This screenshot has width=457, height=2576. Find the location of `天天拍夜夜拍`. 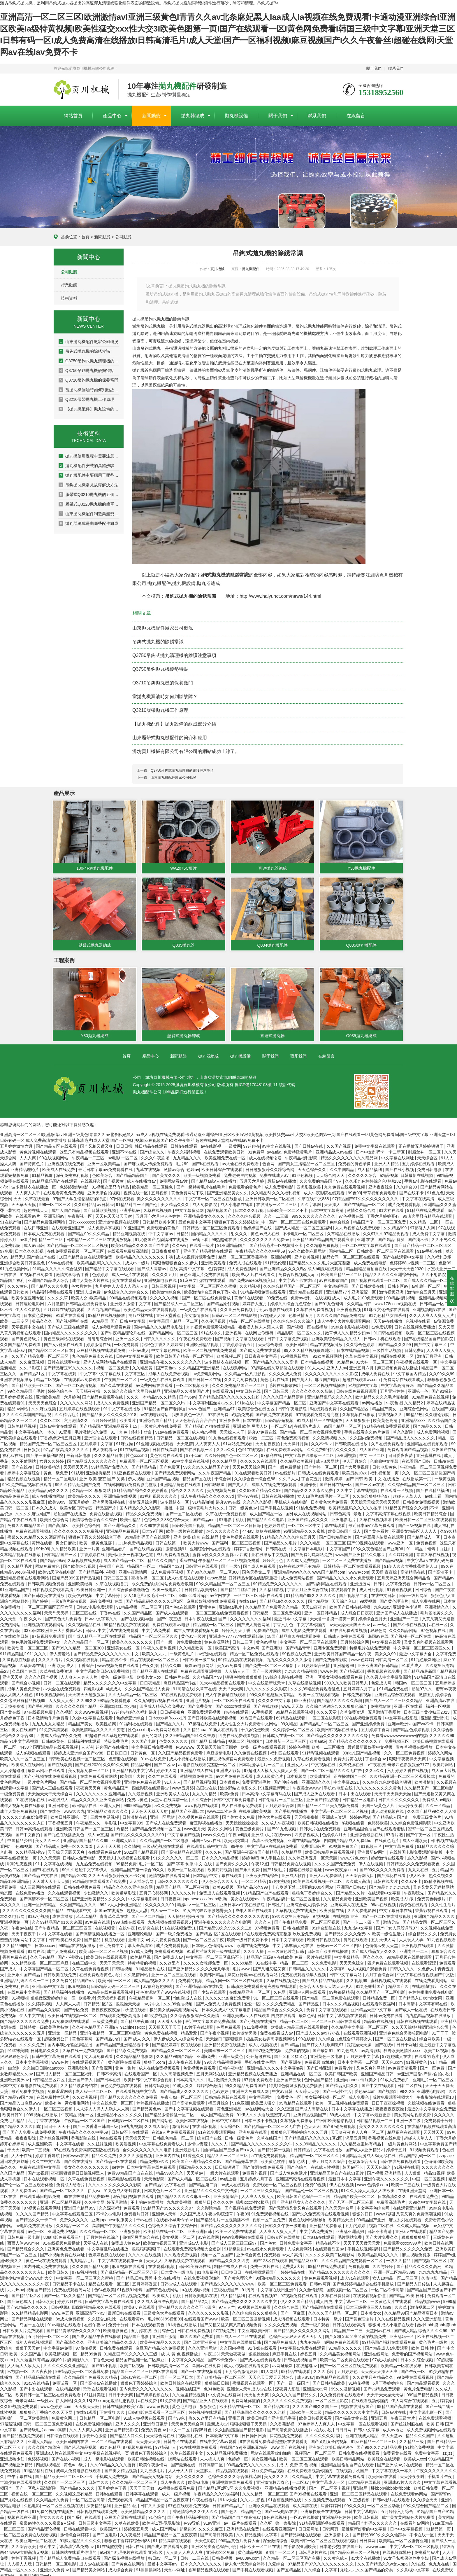

天天拍夜夜拍 is located at coordinates (268, 1441).